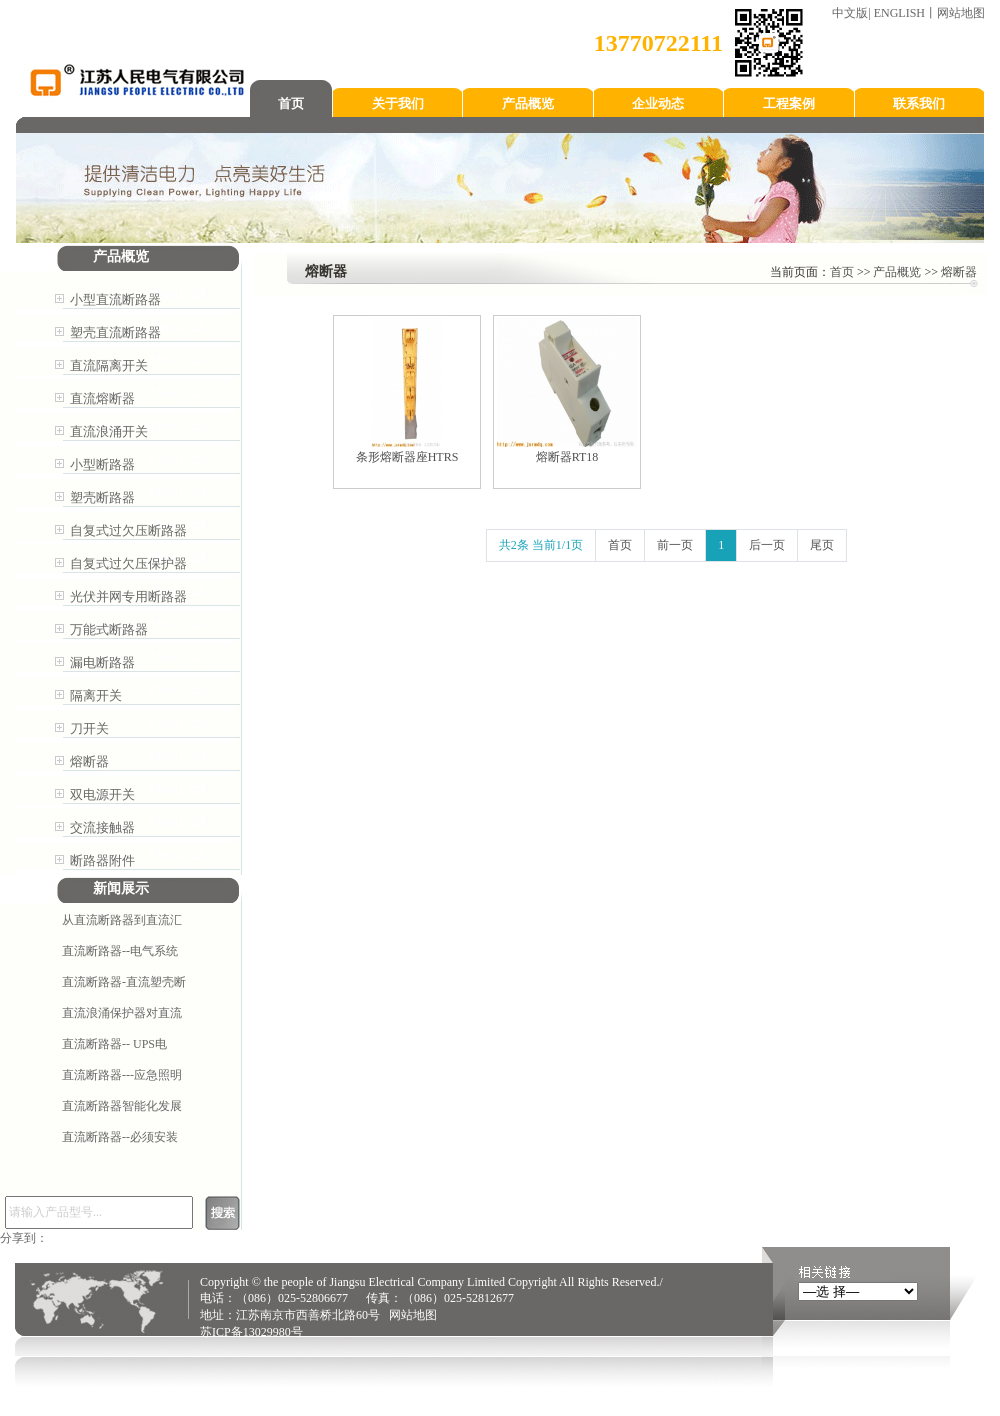 This screenshot has height=1416, width=1000. What do you see at coordinates (109, 629) in the screenshot?
I see `万能式断路器` at bounding box center [109, 629].